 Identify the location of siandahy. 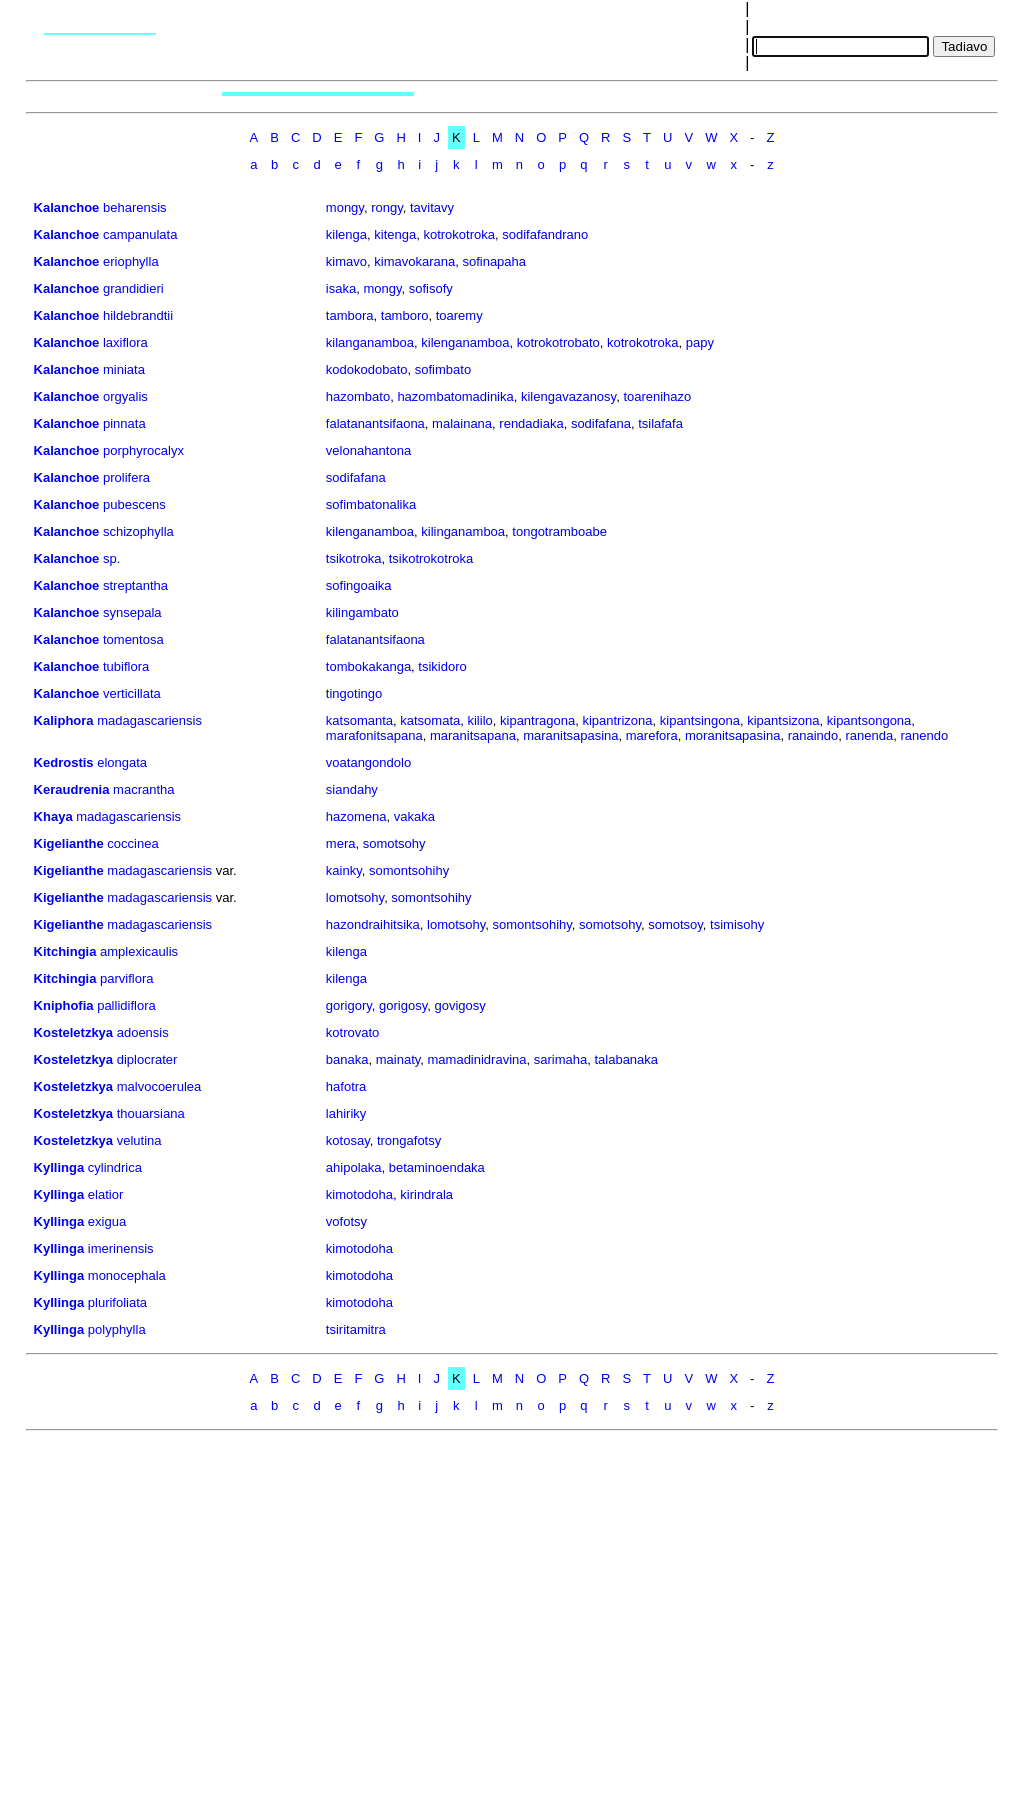
(352, 789).